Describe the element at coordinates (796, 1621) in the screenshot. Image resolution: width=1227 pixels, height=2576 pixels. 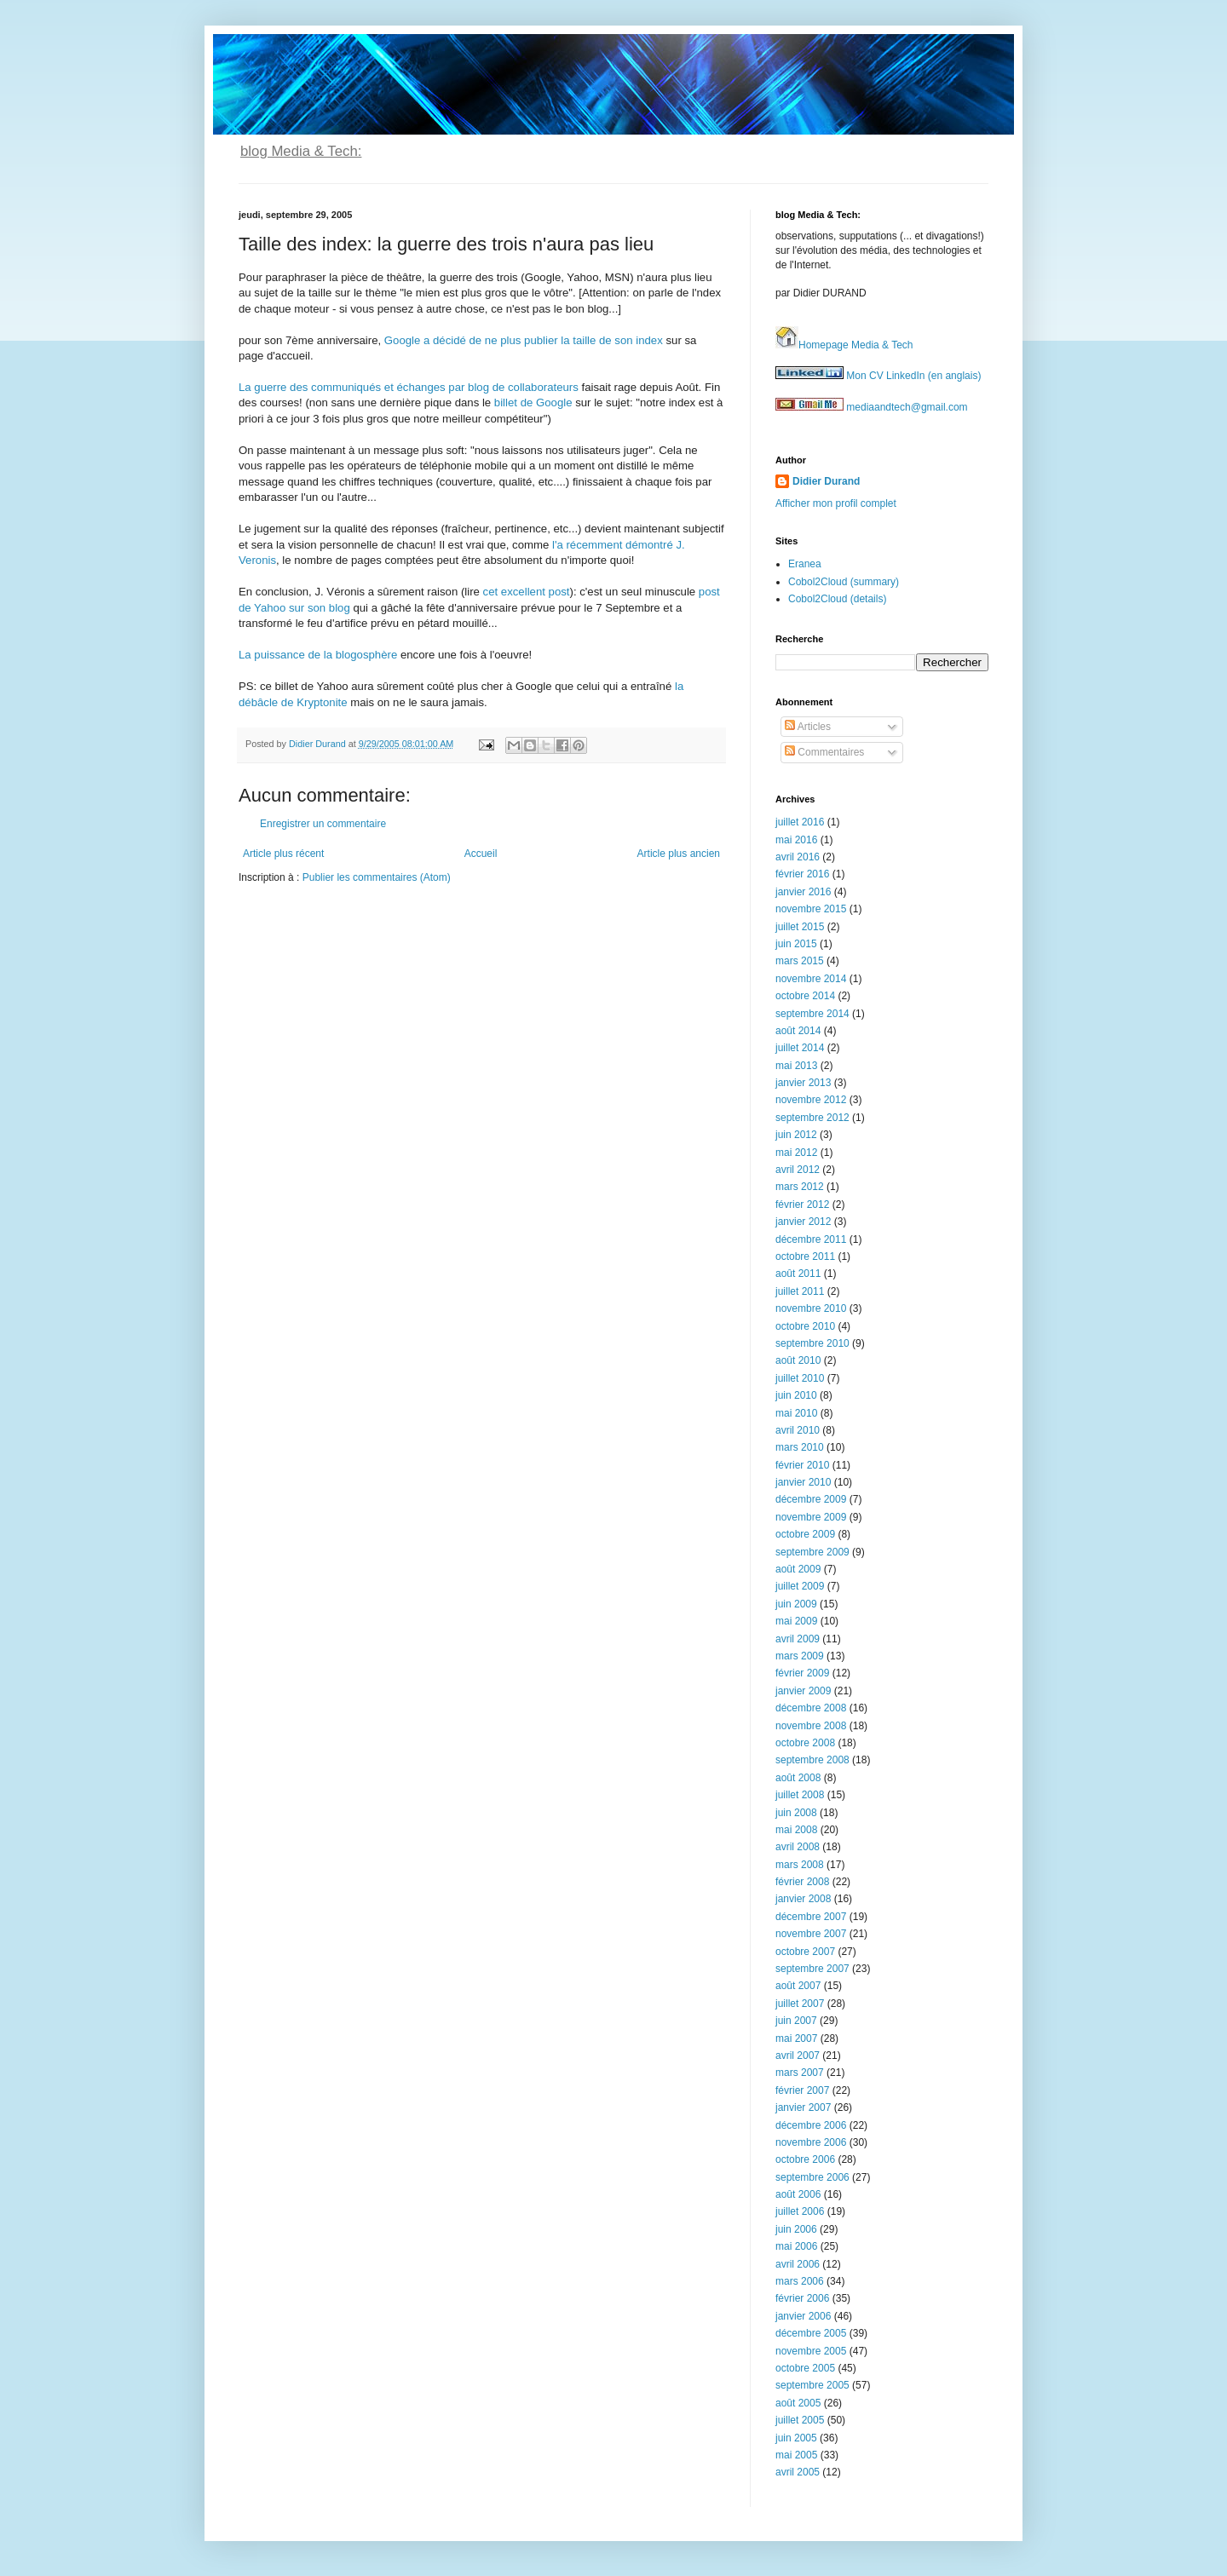
I see `mai 2009` at that location.